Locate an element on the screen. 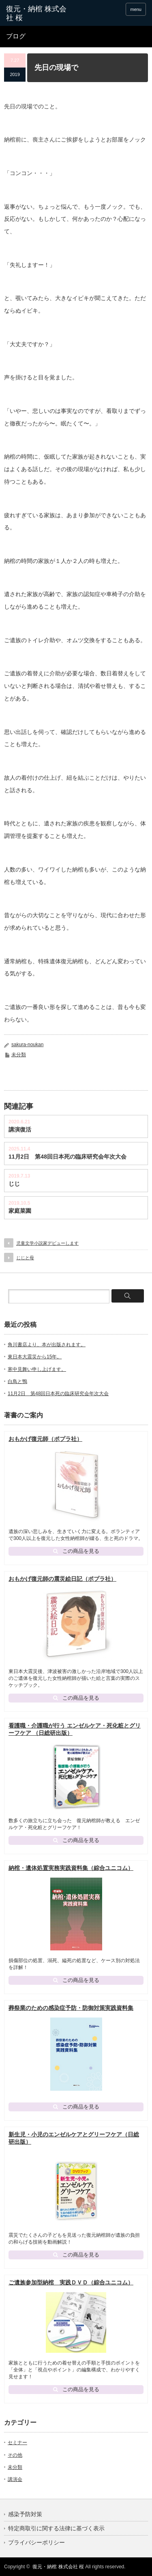  納棺・遺体処置実務実践資料集（綜合ユニコム） is located at coordinates (71, 1868).